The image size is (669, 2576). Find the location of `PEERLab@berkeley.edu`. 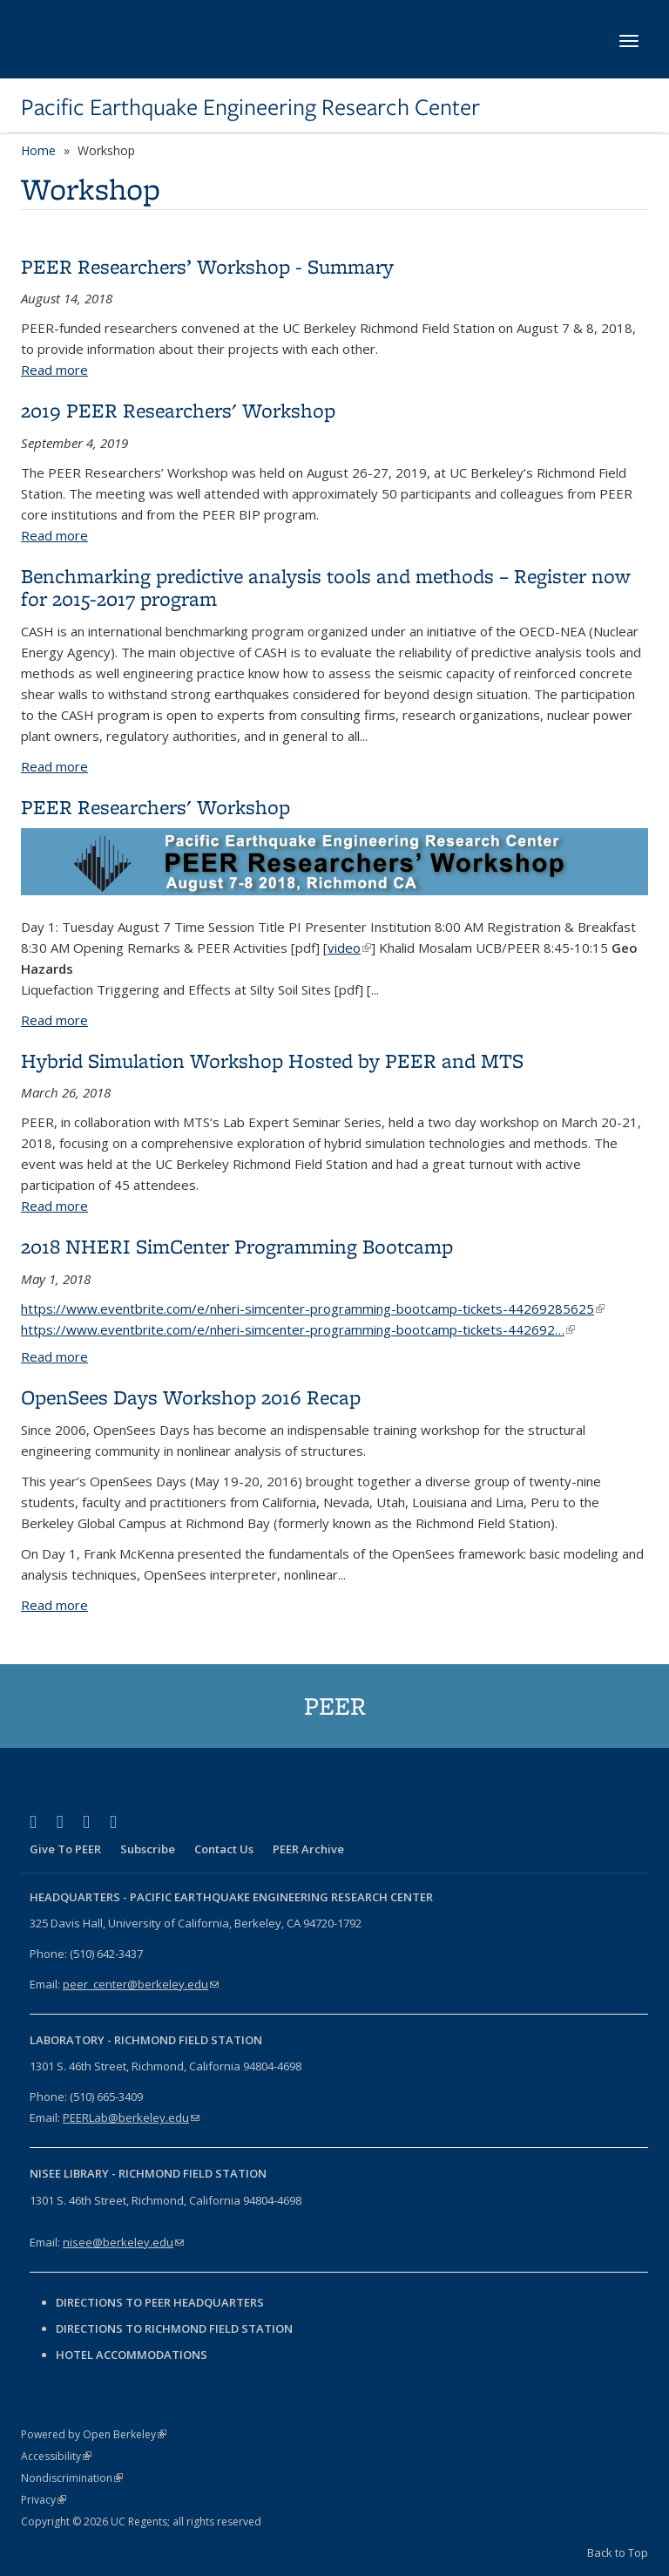

PEERLab@berkeley.edu is located at coordinates (131, 2117).